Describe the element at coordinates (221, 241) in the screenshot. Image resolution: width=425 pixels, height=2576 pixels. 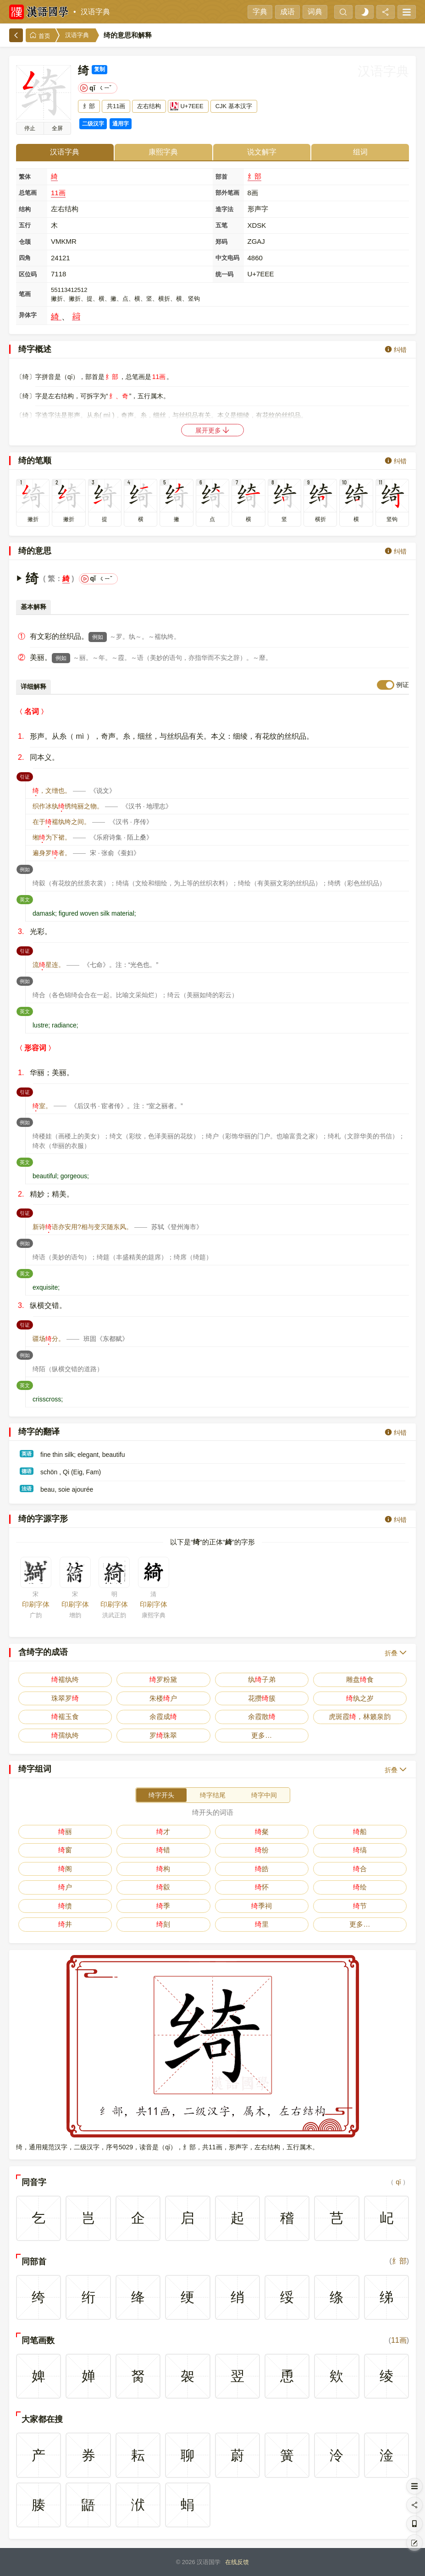
I see `郑码` at that location.